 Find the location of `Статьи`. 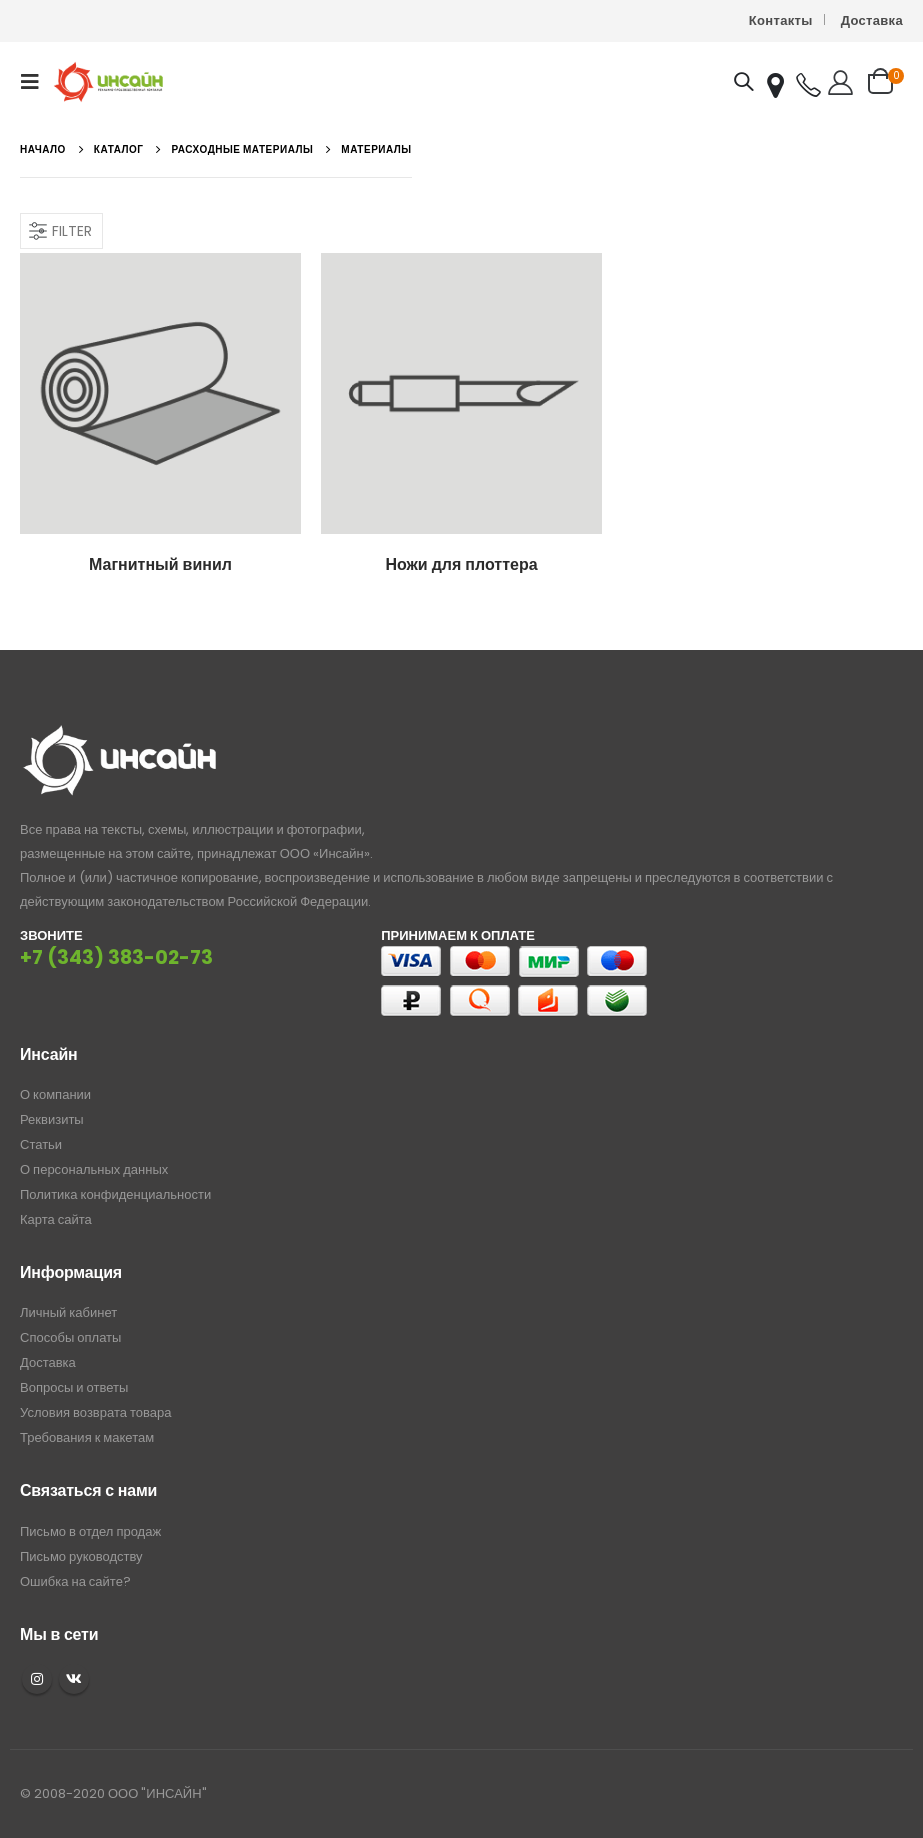

Статьи is located at coordinates (41, 1144).